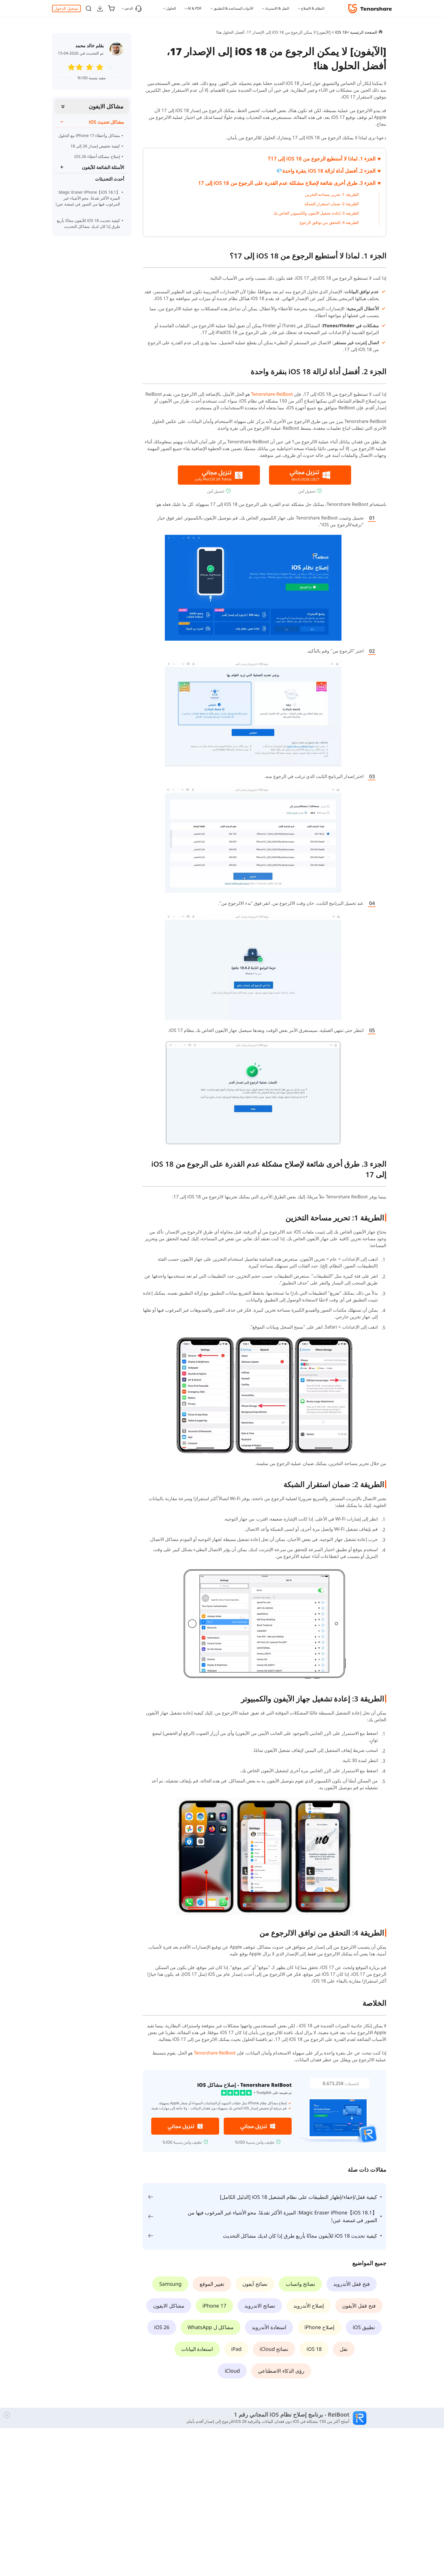 The height and width of the screenshot is (2576, 444). I want to click on استعادة الأندرويد, so click(269, 2327).